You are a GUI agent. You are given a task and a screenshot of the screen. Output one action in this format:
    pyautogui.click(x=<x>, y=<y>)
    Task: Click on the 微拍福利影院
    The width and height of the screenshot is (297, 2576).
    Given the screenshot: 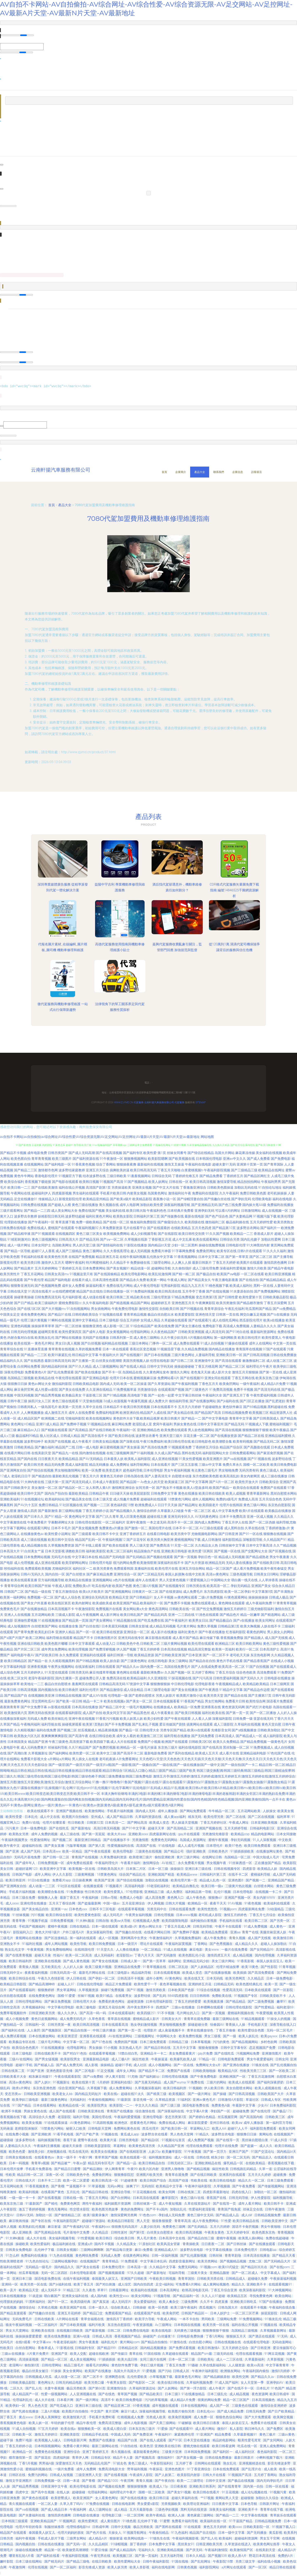 What is the action you would take?
    pyautogui.click(x=62, y=1384)
    